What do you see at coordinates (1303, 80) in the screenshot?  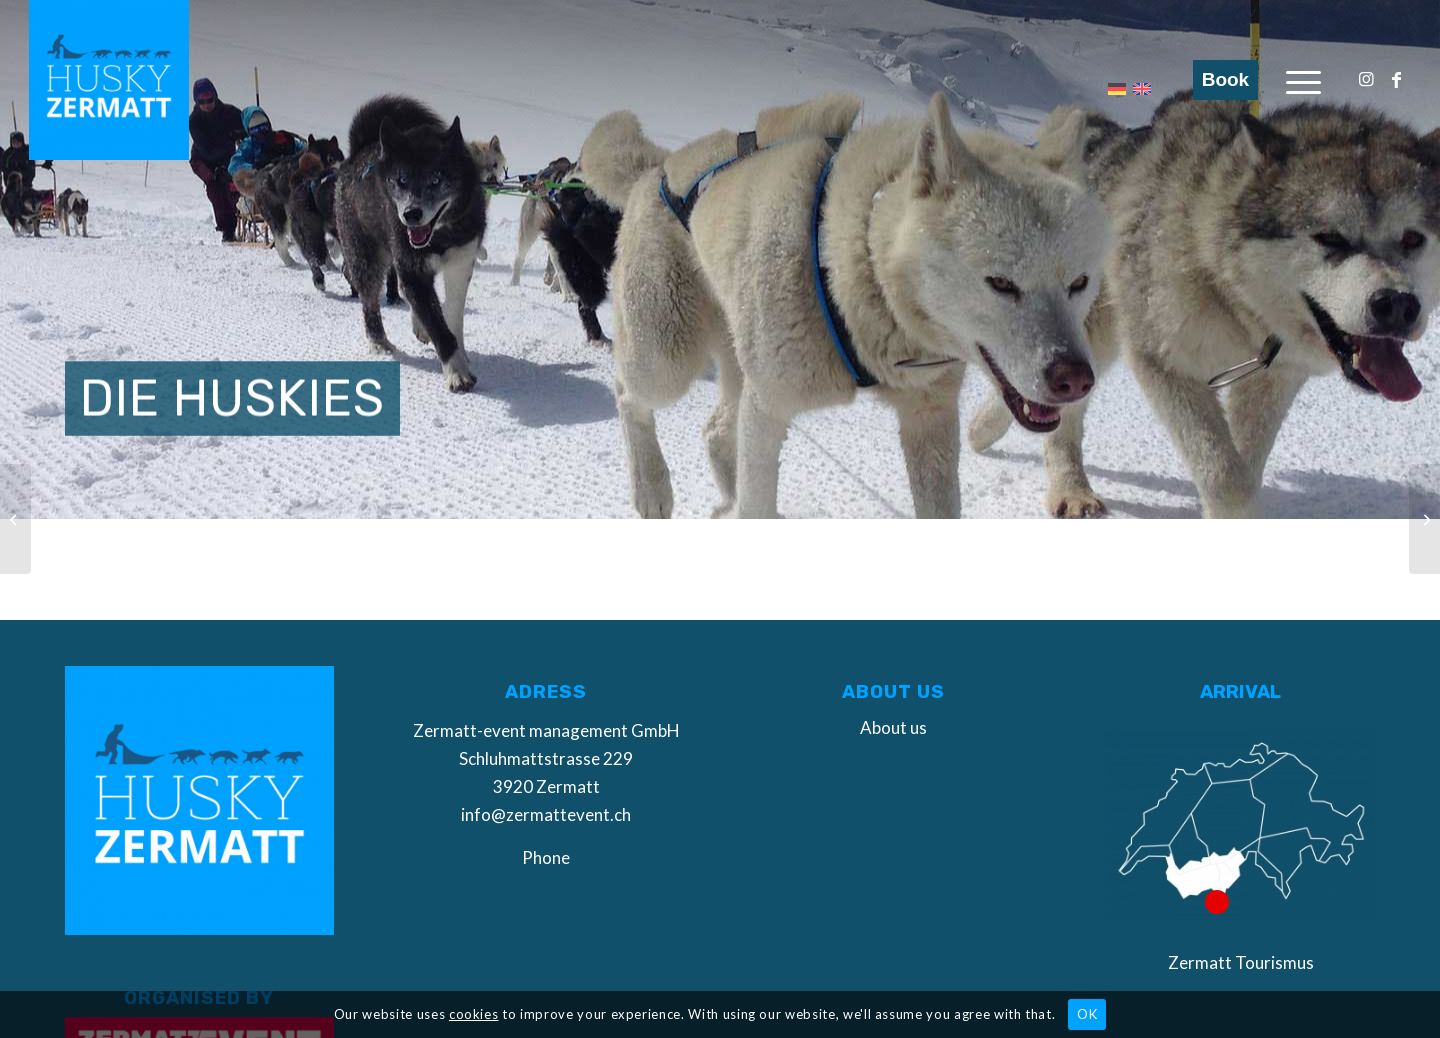 I see `[Menu]` at bounding box center [1303, 80].